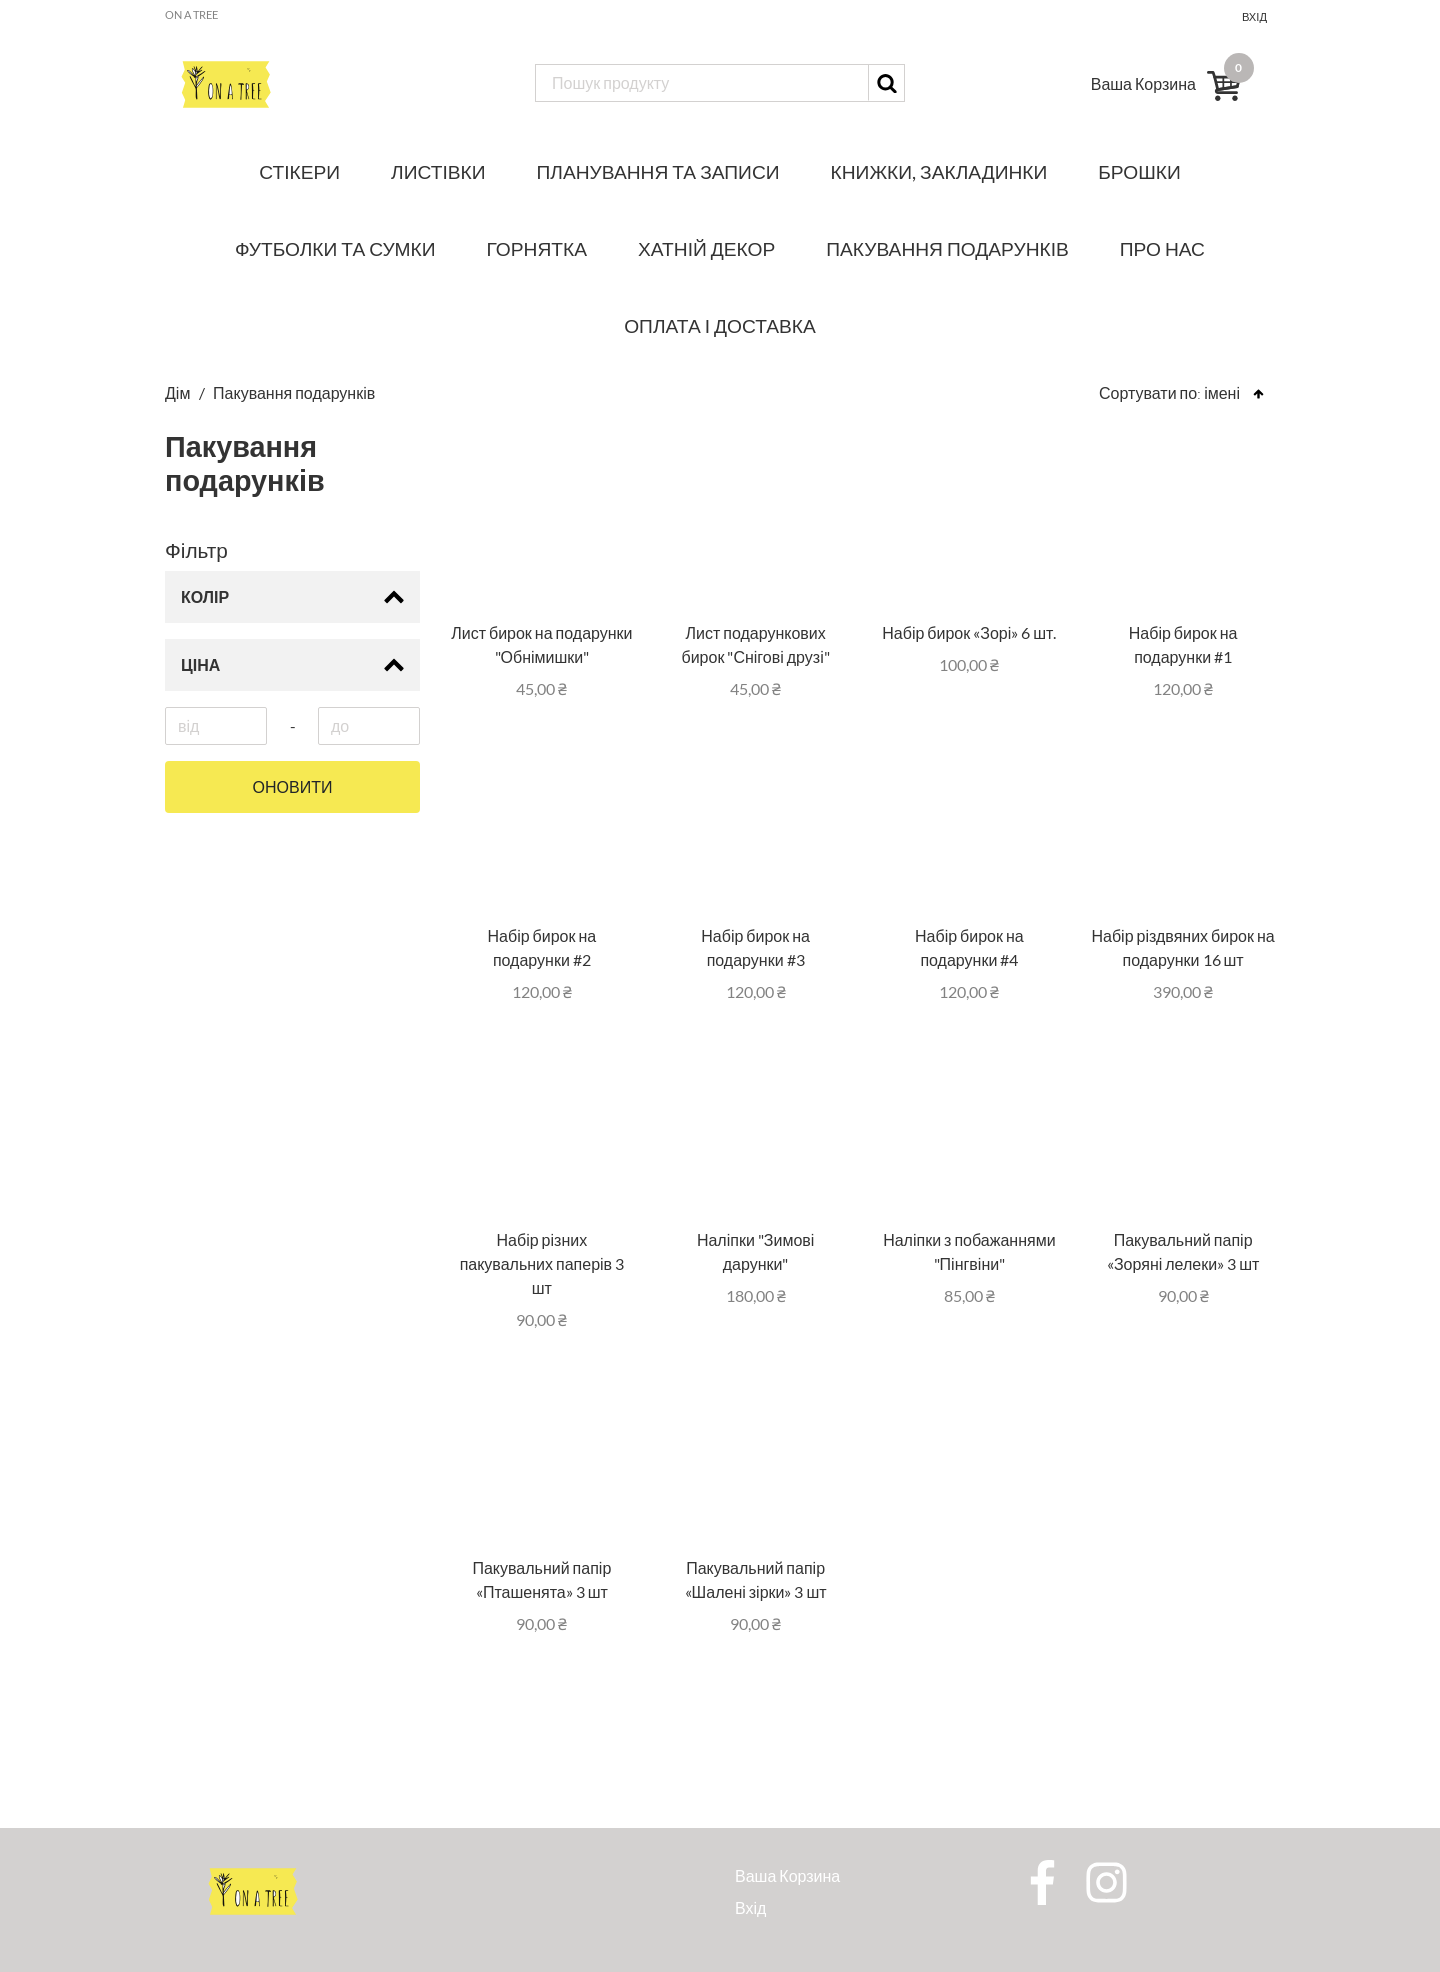  Describe the element at coordinates (939, 171) in the screenshot. I see `Книжки, закладинки` at that location.